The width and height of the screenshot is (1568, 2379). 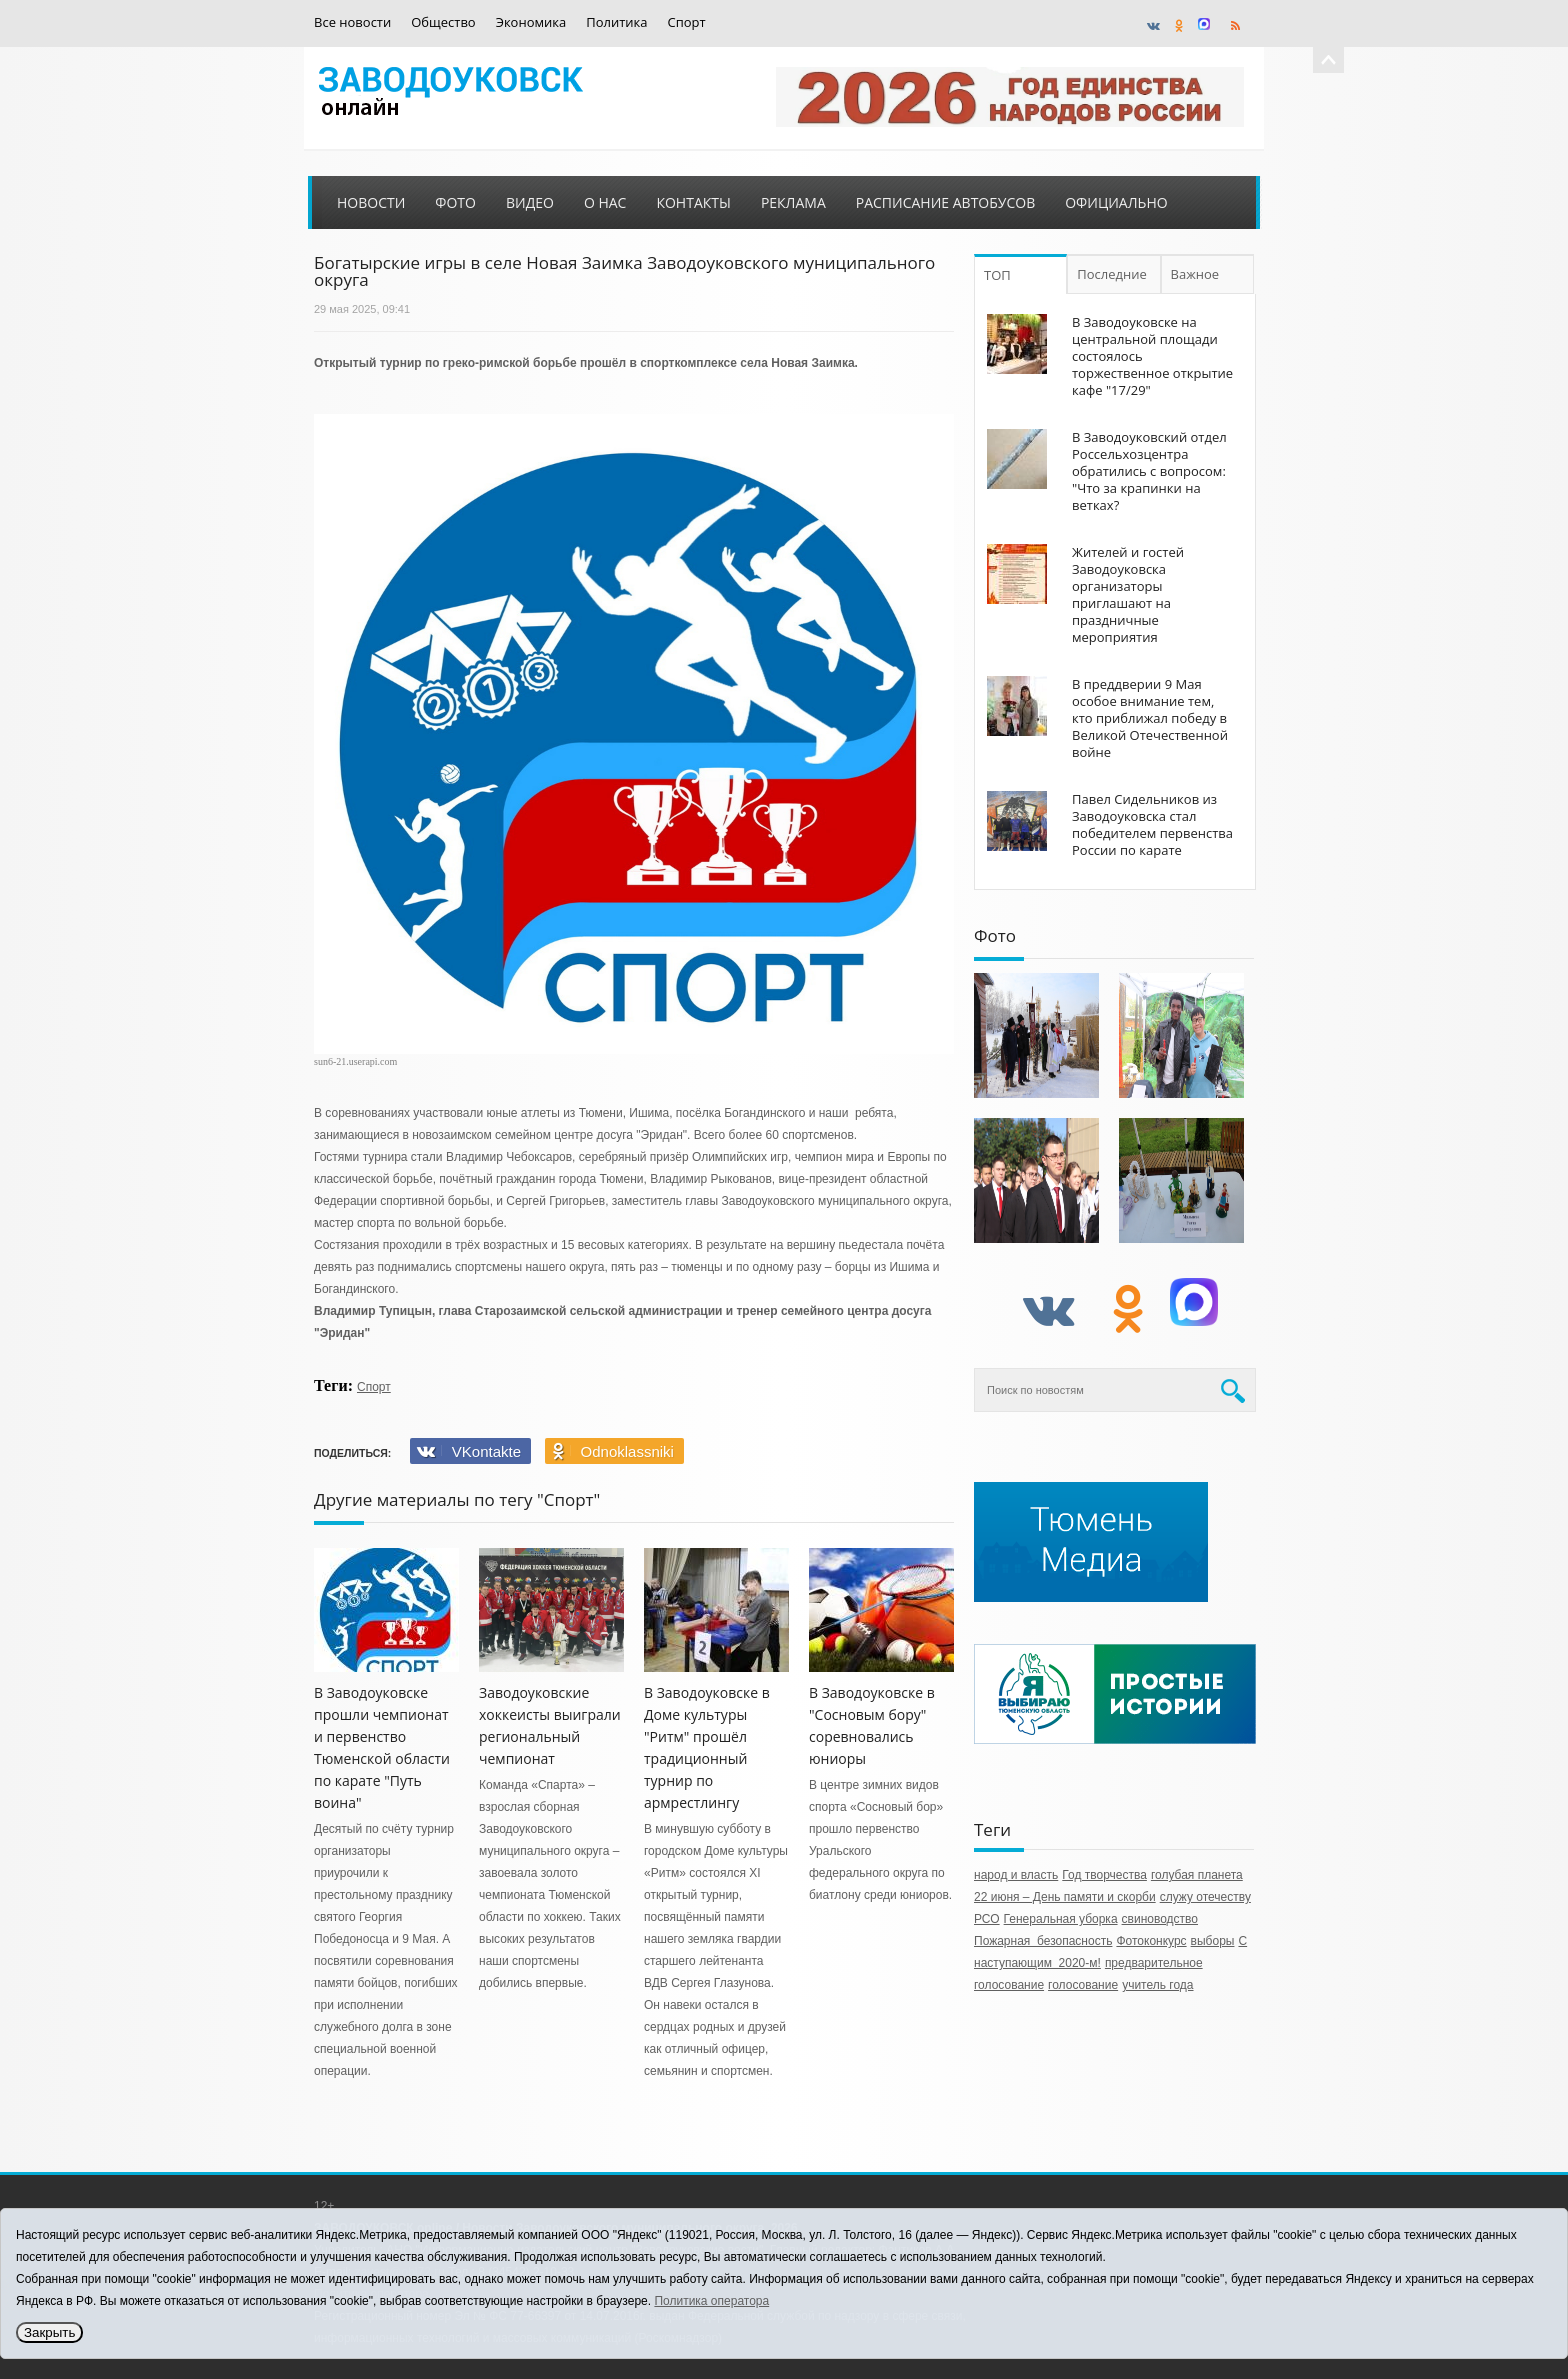 I want to click on 22 июня – День памяти и скорби, so click(x=1065, y=1897).